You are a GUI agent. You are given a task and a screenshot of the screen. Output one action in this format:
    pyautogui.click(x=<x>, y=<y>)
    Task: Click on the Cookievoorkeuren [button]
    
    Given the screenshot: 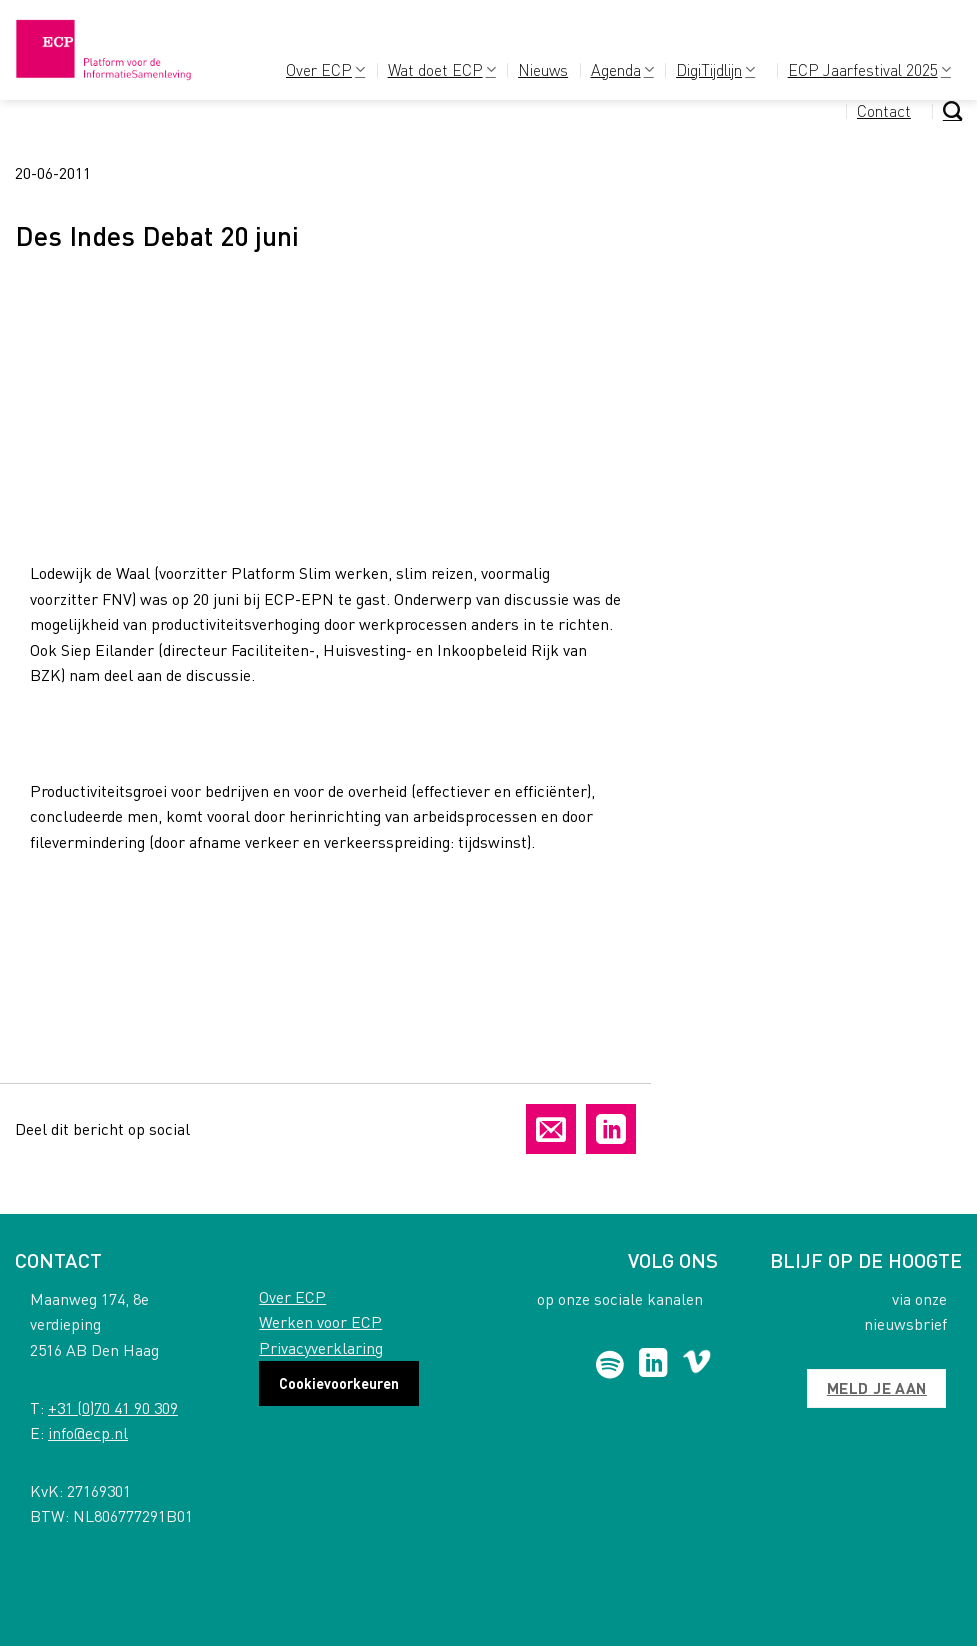 What is the action you would take?
    pyautogui.click(x=339, y=1383)
    